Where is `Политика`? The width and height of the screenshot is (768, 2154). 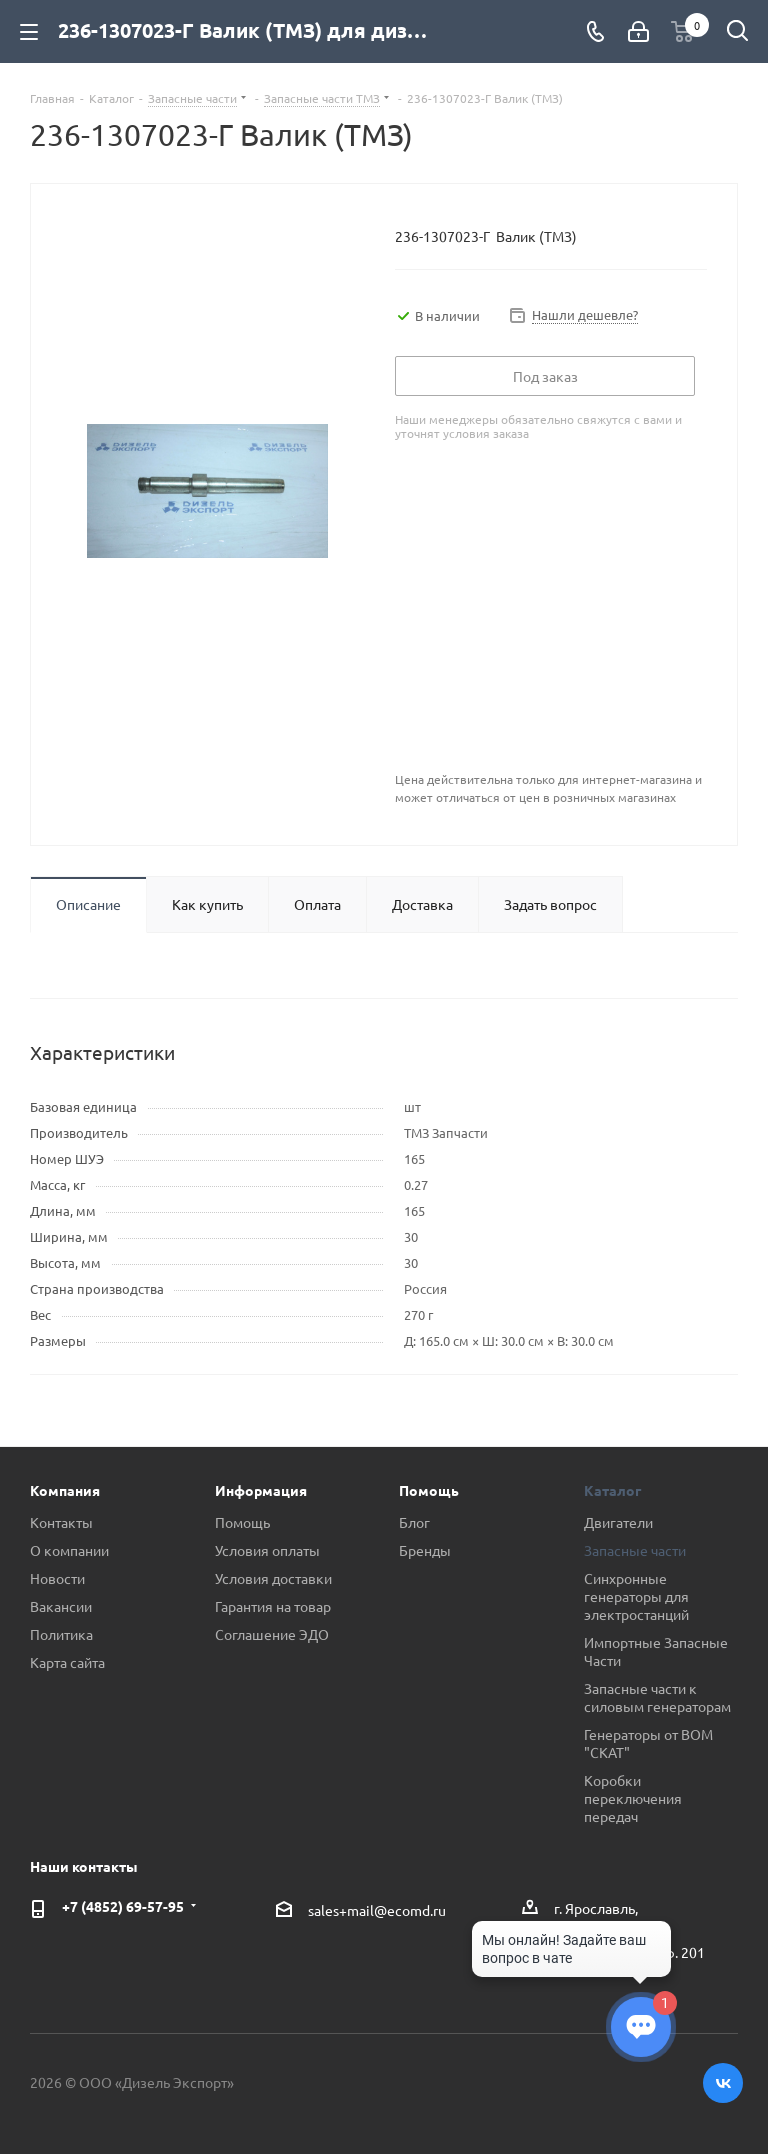
Политика is located at coordinates (61, 1634).